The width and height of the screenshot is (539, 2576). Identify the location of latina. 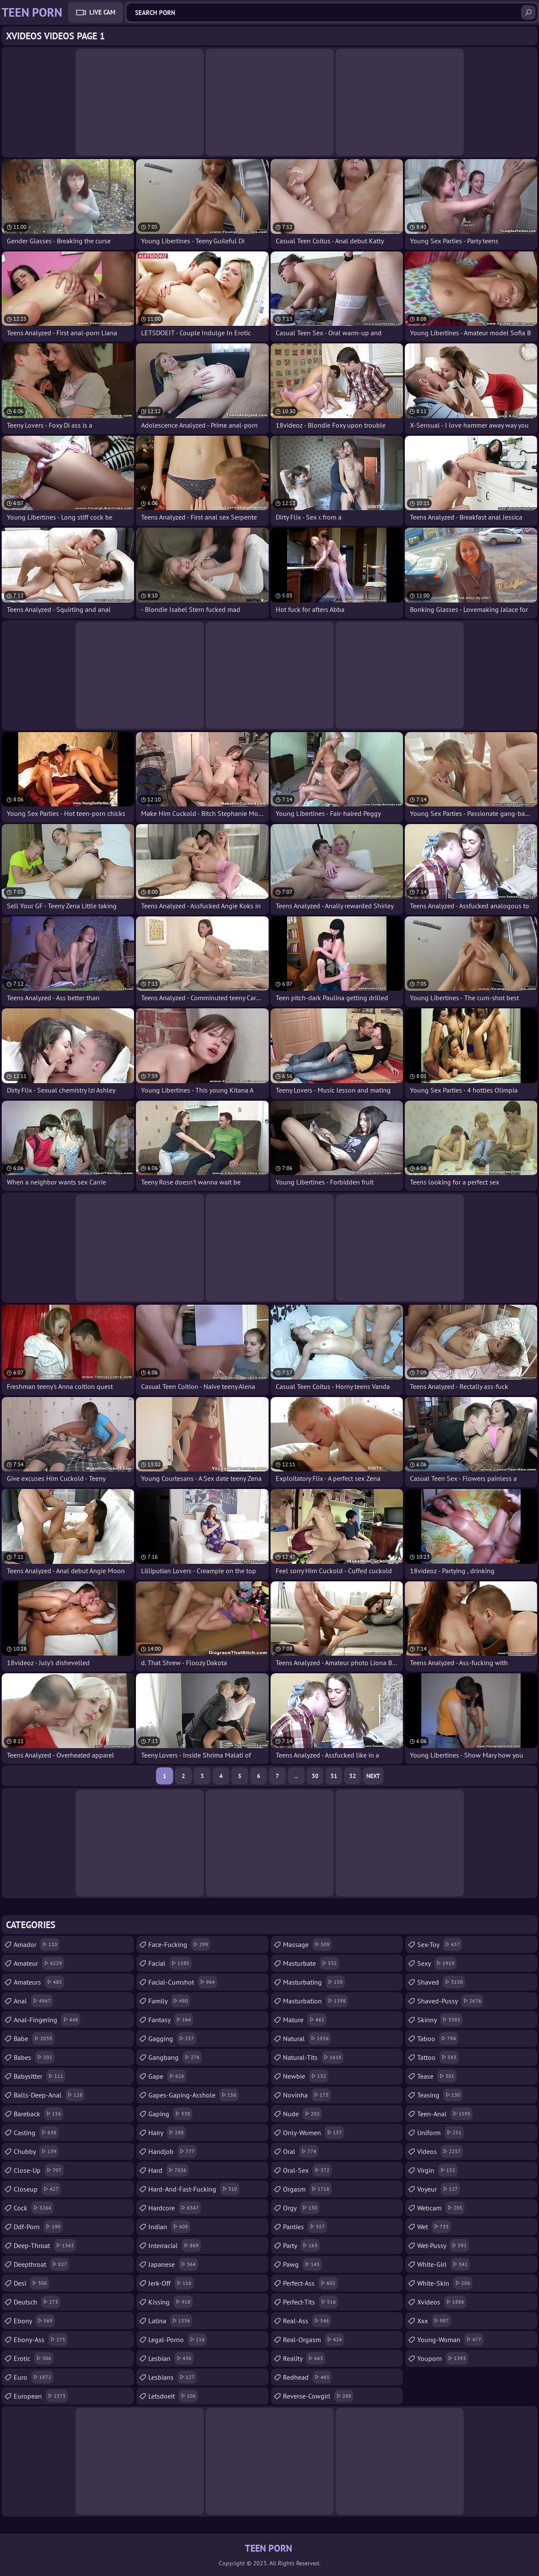
(170, 2320).